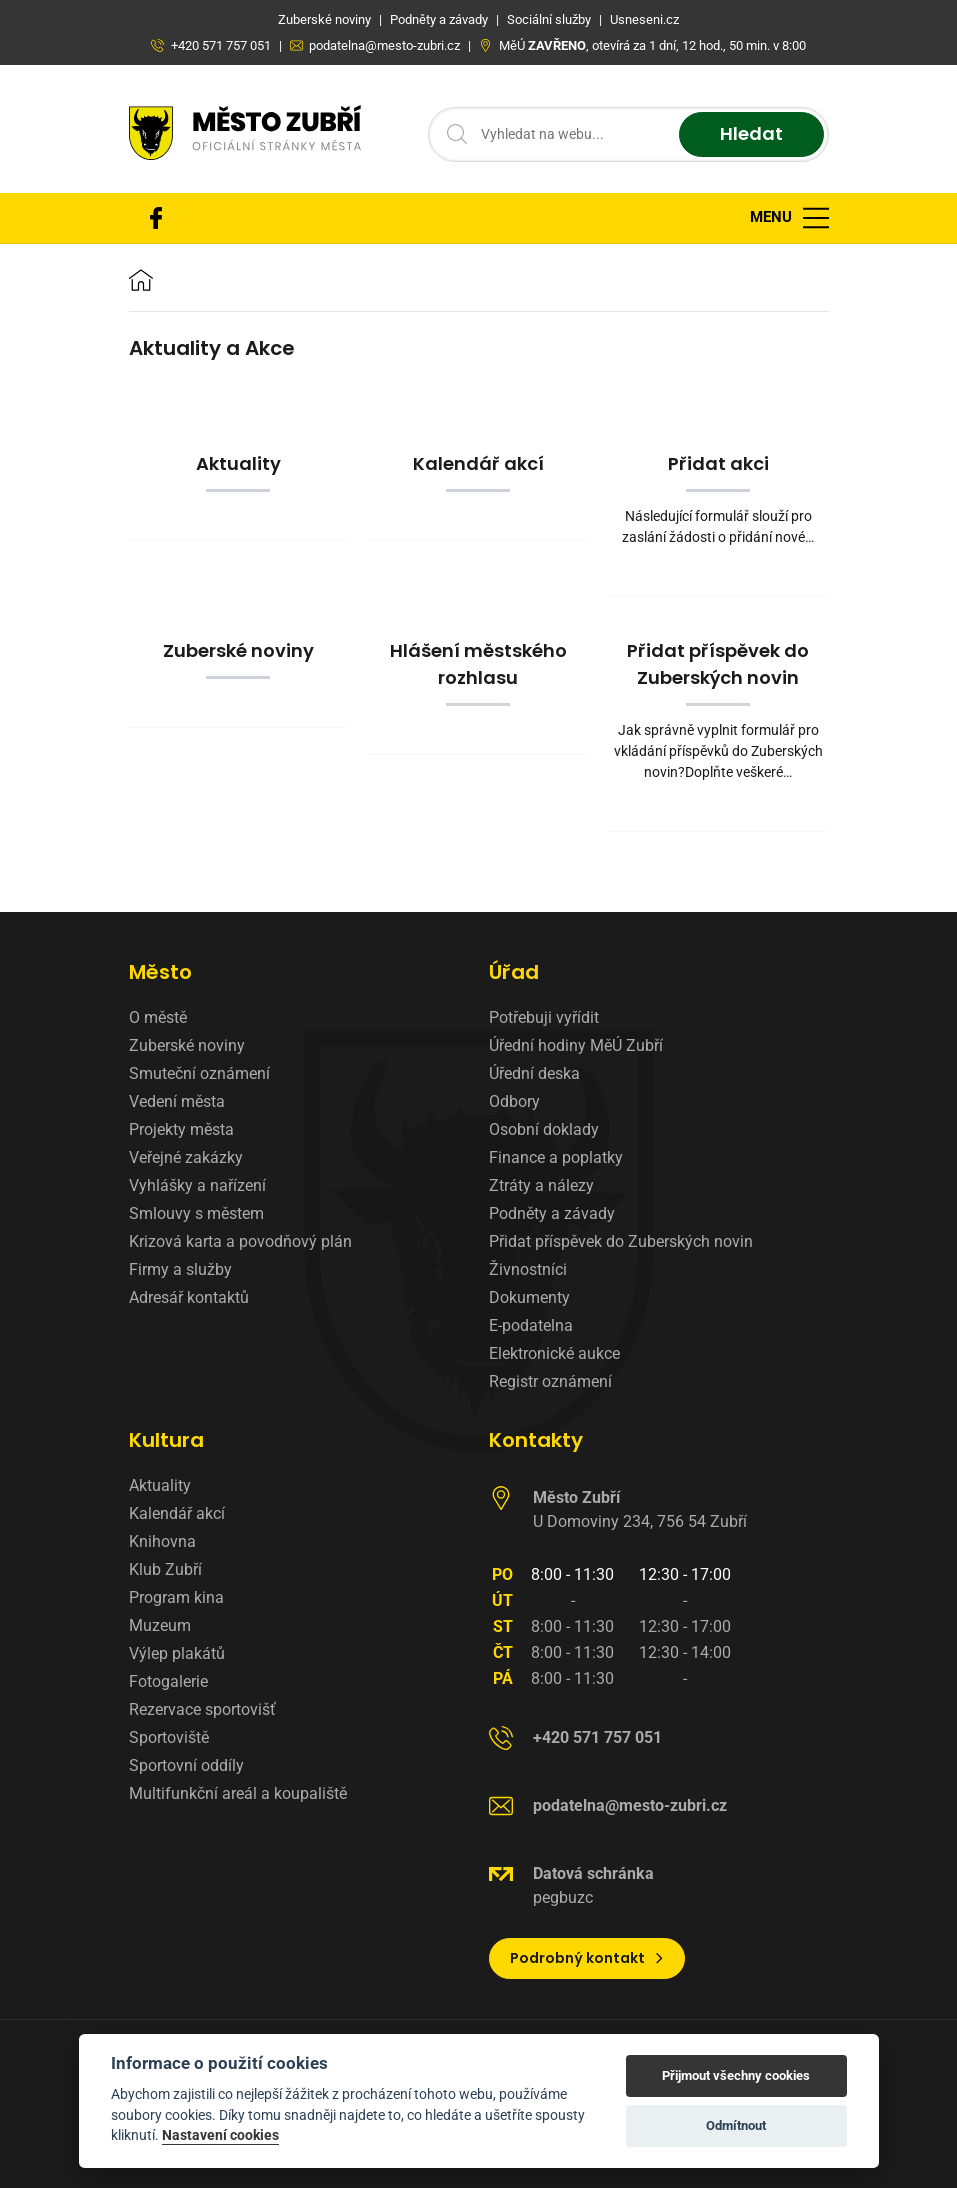  Describe the element at coordinates (186, 1157) in the screenshot. I see `Veřejné zakázky` at that location.